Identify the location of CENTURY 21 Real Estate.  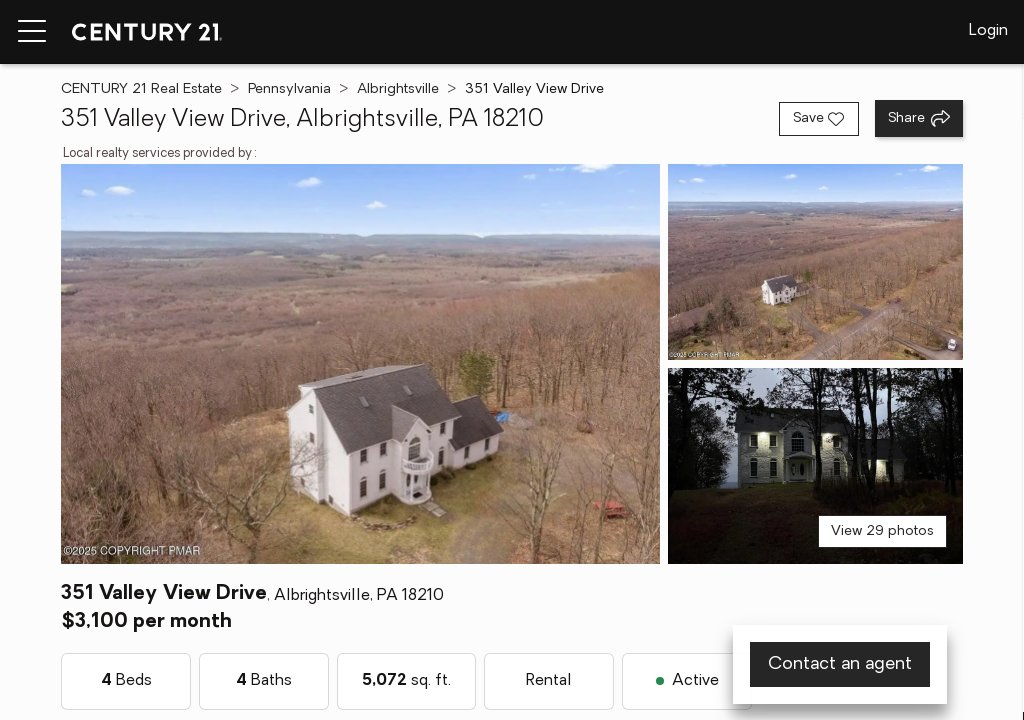
(141, 89).